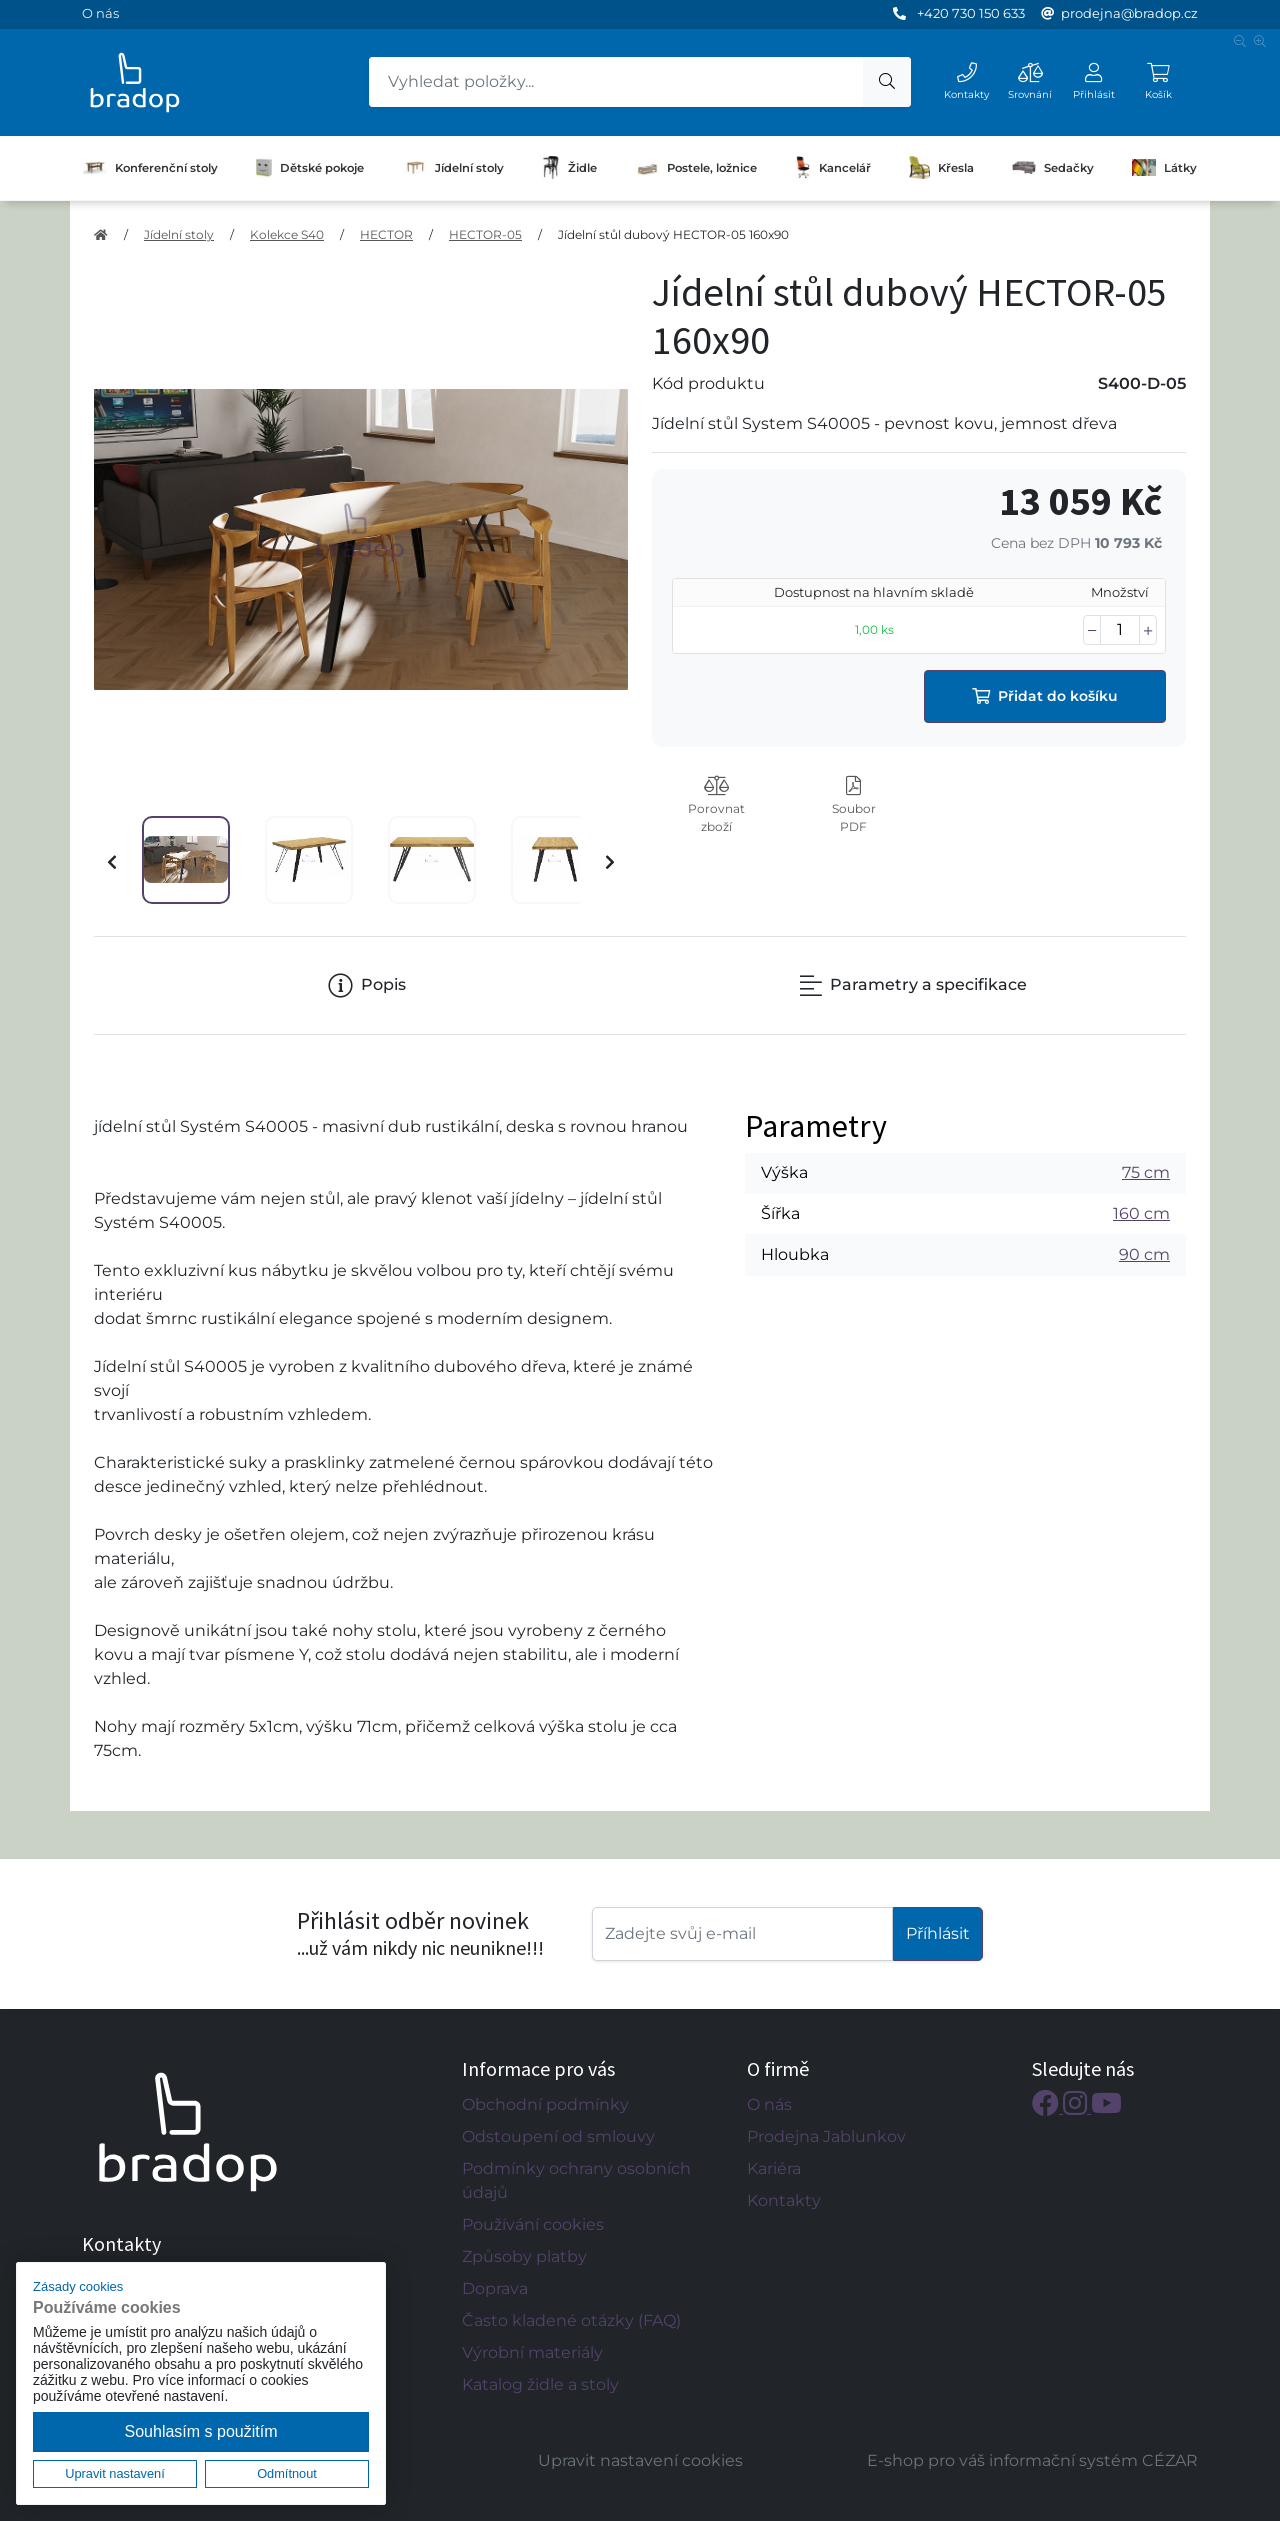  What do you see at coordinates (640, 2460) in the screenshot?
I see `Upravit nastavení cookies` at bounding box center [640, 2460].